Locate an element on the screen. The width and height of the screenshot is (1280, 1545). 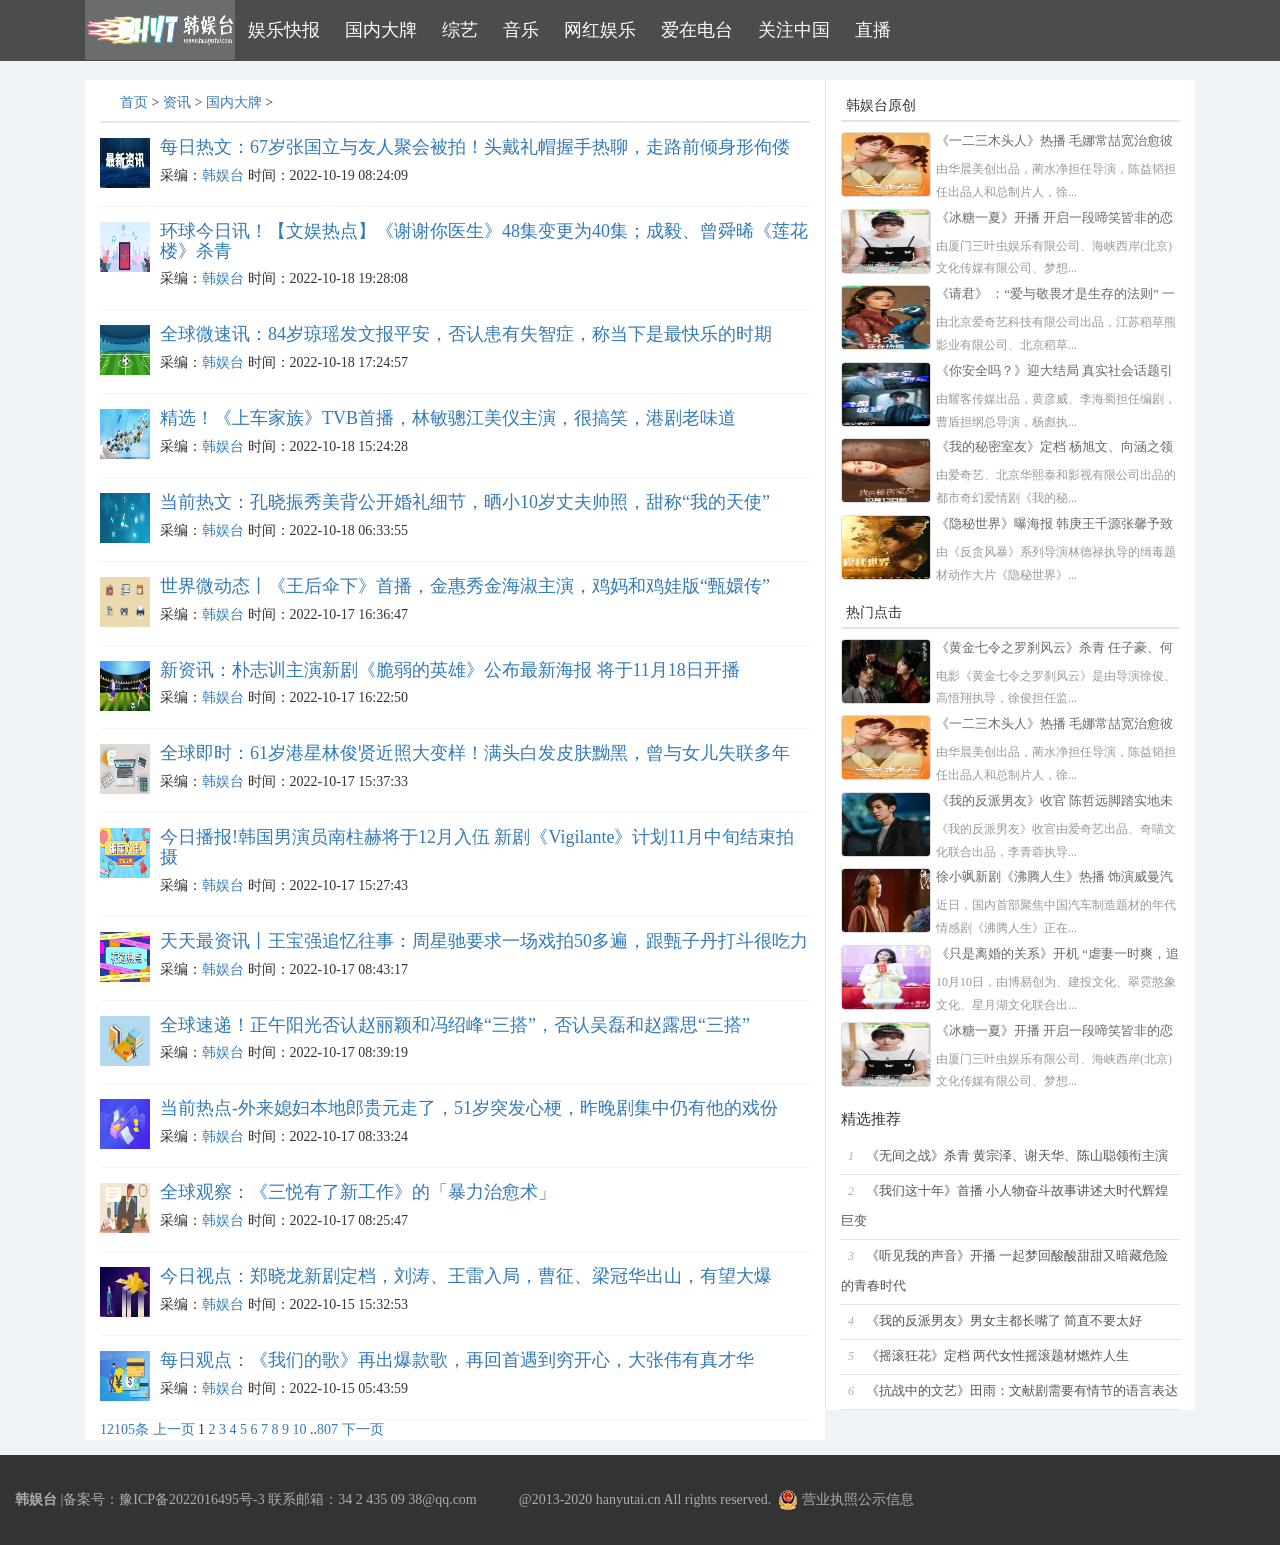
网红娱乐 is located at coordinates (600, 30).